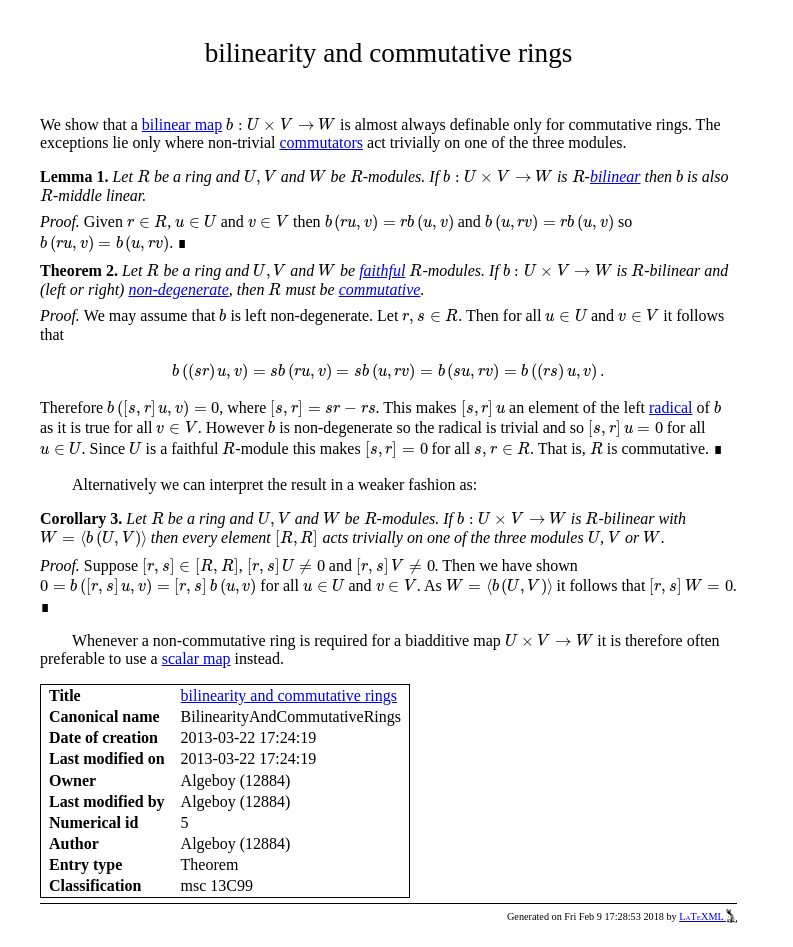 The width and height of the screenshot is (793, 947). I want to click on faithful, so click(382, 270).